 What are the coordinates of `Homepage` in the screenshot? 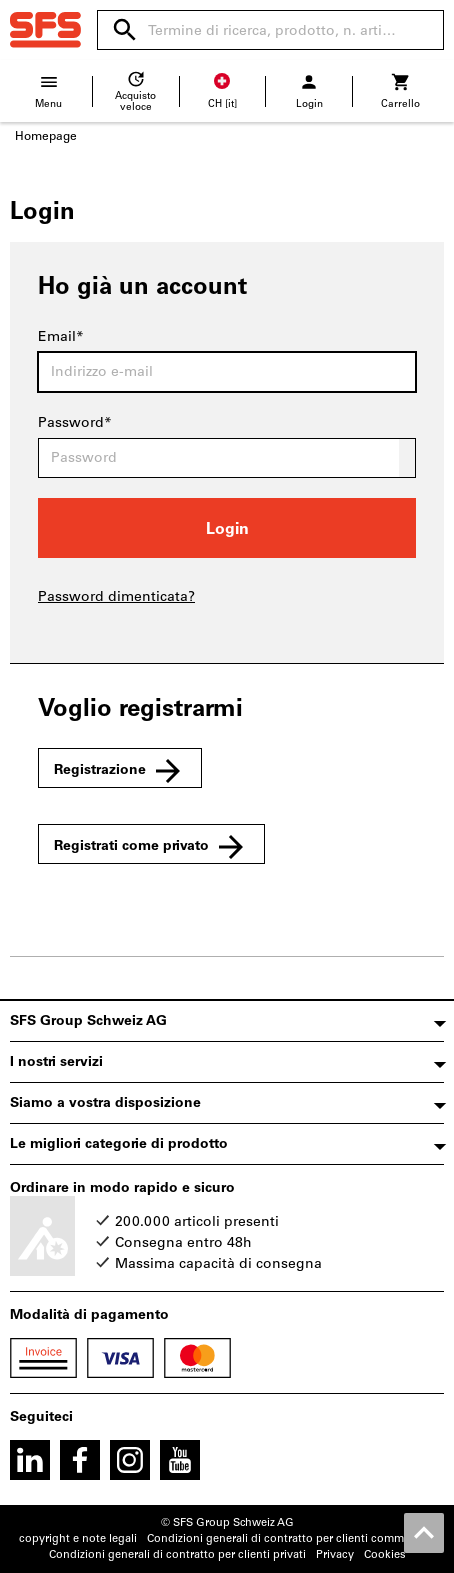 It's located at (46, 136).